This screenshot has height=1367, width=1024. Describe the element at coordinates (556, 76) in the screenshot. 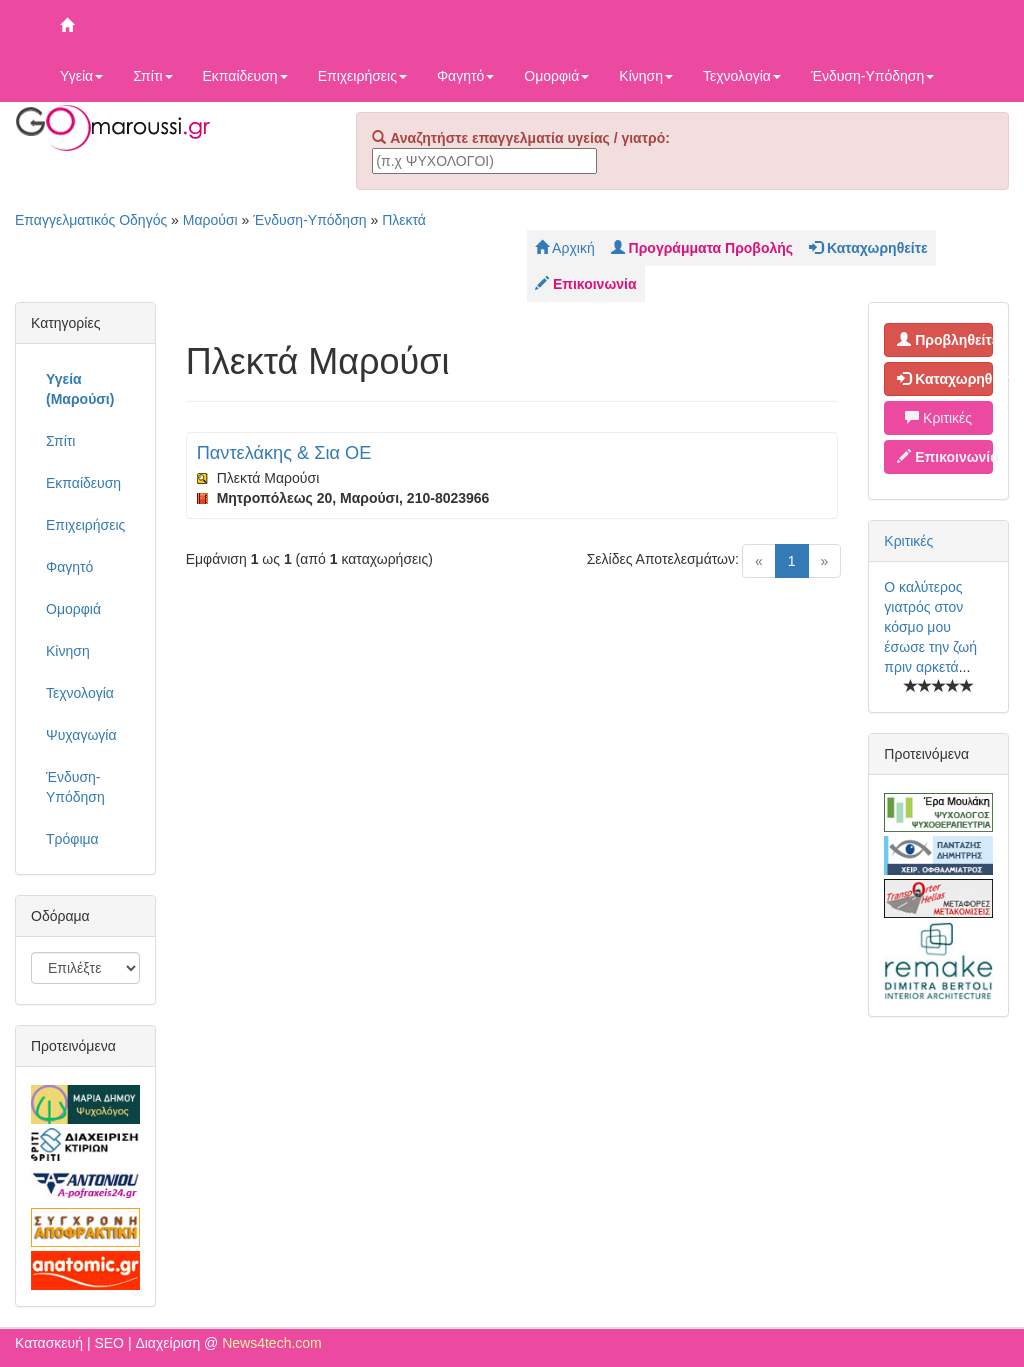

I see `Ομορφιά` at that location.